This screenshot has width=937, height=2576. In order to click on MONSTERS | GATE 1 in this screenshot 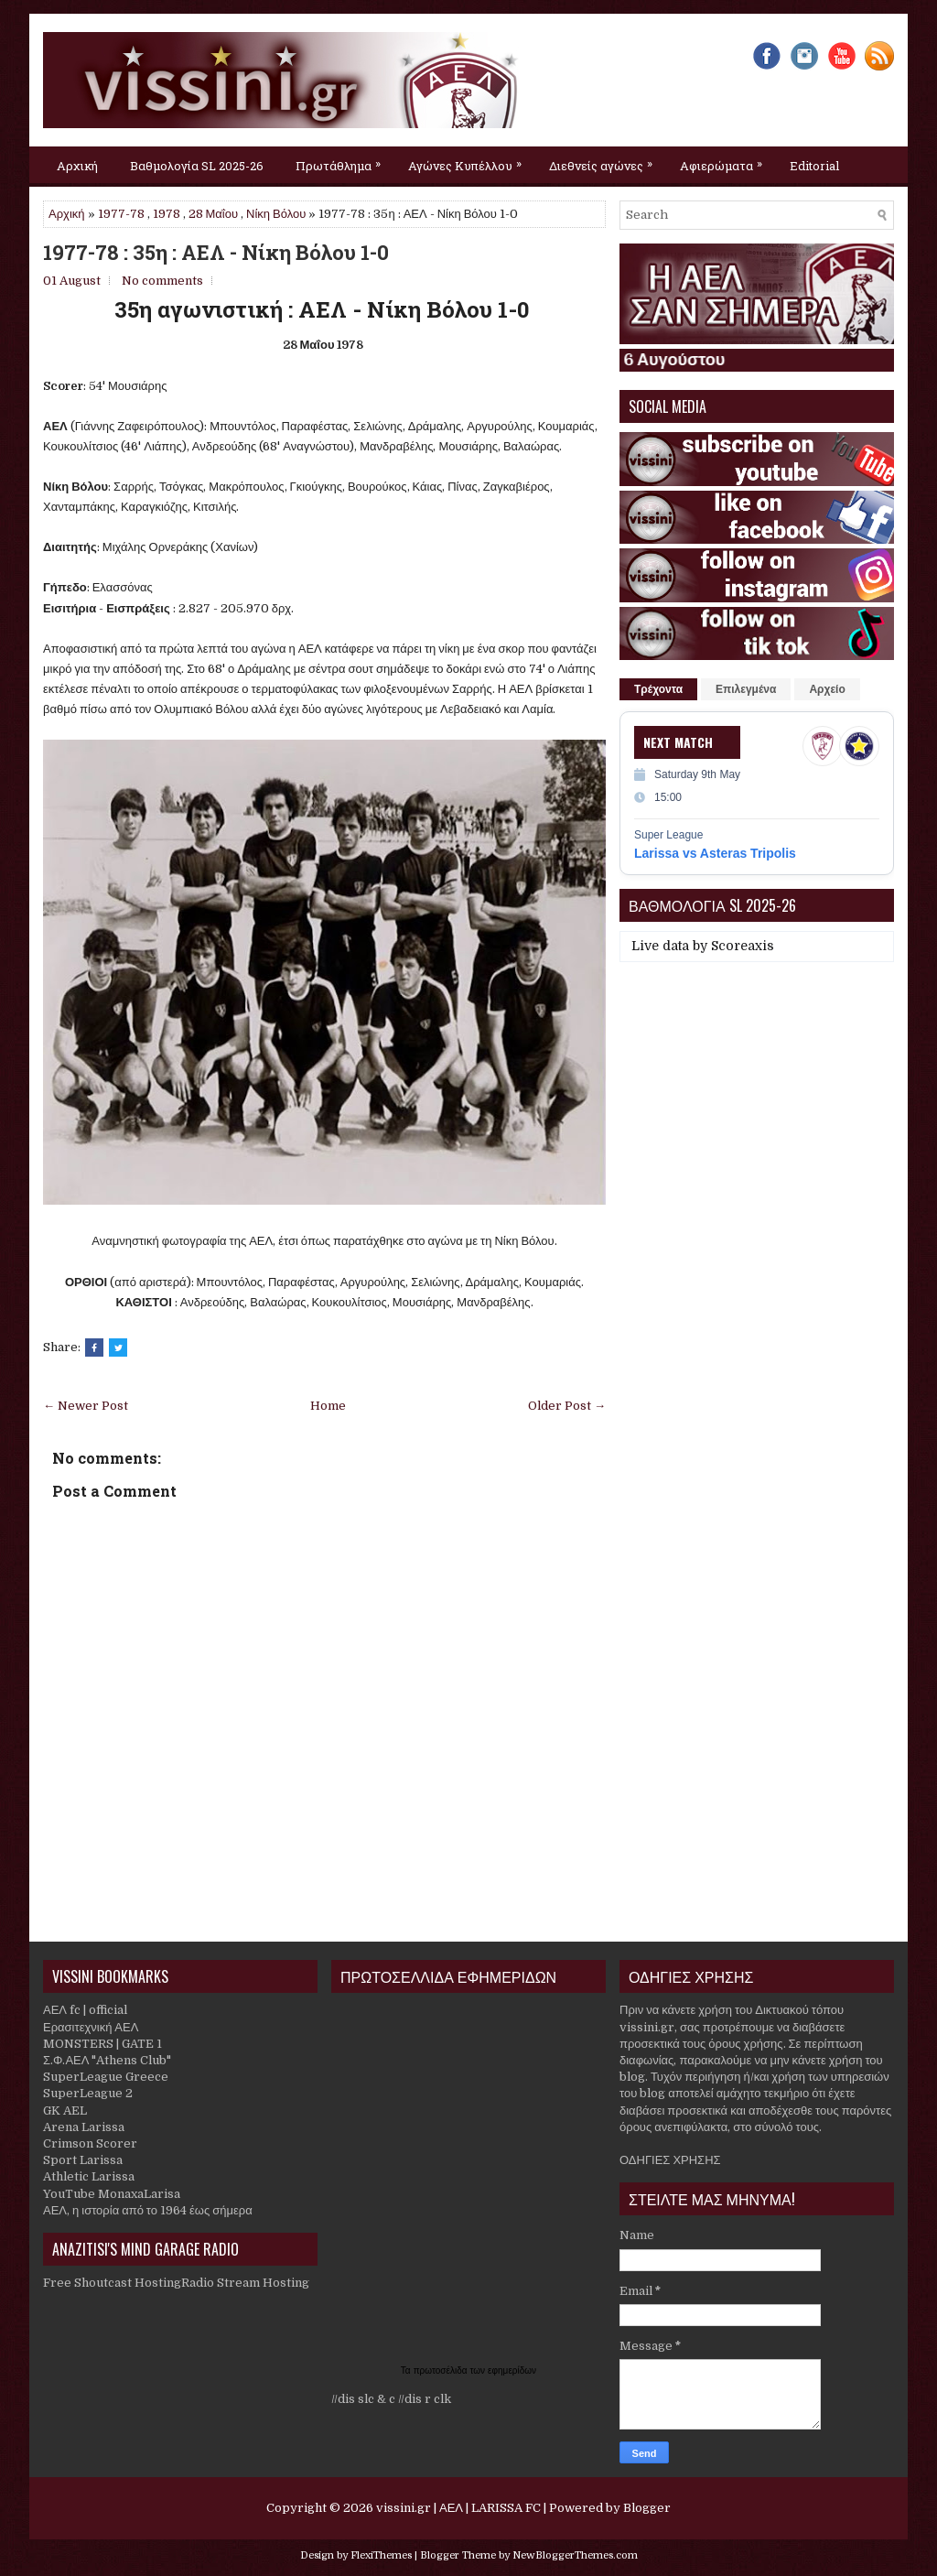, I will do `click(102, 2044)`.